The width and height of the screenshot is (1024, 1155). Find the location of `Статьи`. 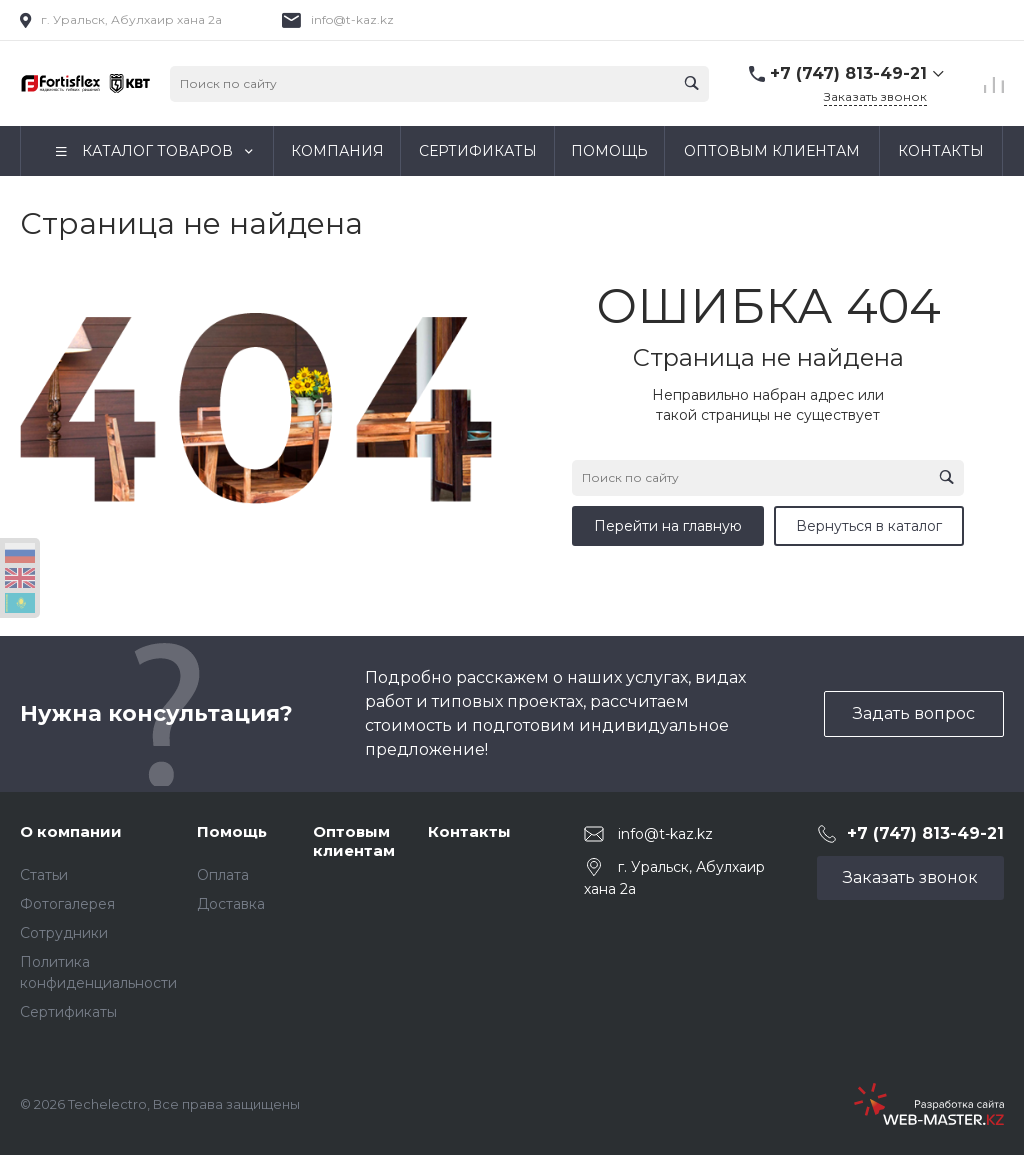

Статьи is located at coordinates (44, 875).